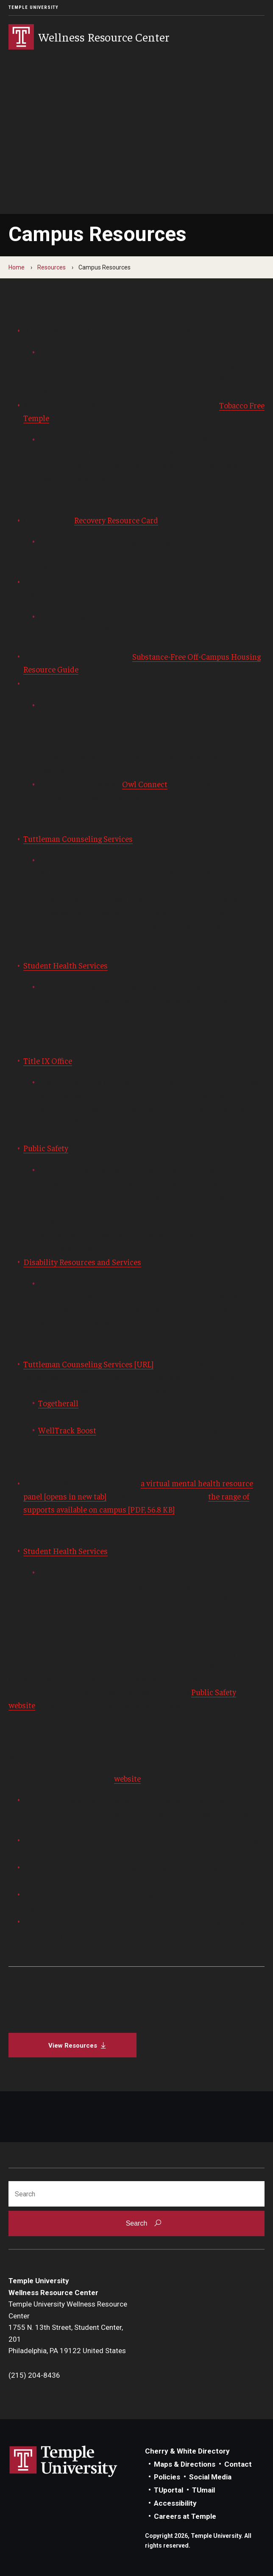 The width and height of the screenshot is (273, 2576). I want to click on Home, so click(16, 267).